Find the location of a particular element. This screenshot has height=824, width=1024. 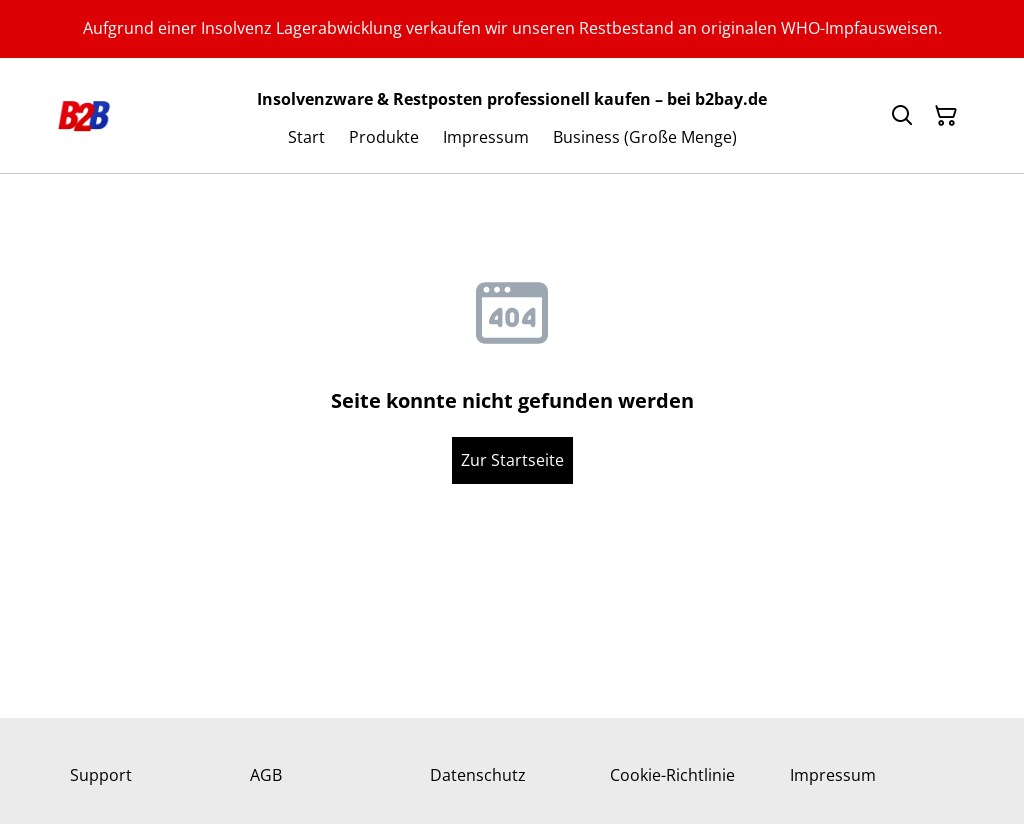

Cookie-Richtlinie is located at coordinates (672, 775).